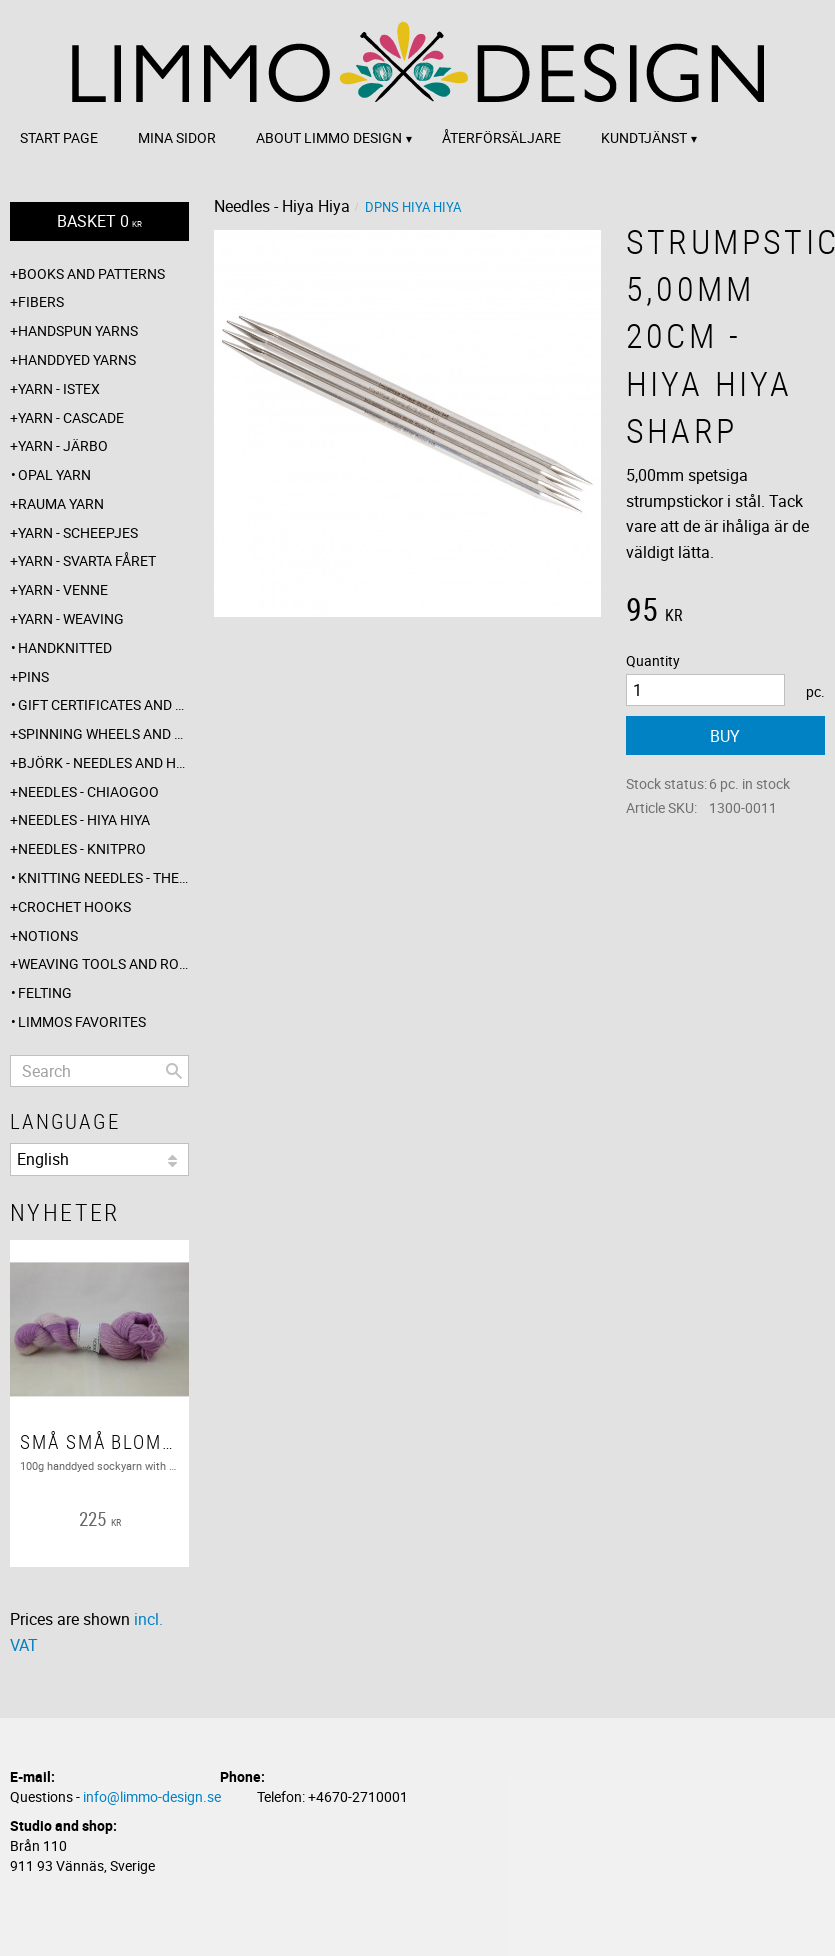  What do you see at coordinates (48, 935) in the screenshot?
I see `Notions [menuitem]` at bounding box center [48, 935].